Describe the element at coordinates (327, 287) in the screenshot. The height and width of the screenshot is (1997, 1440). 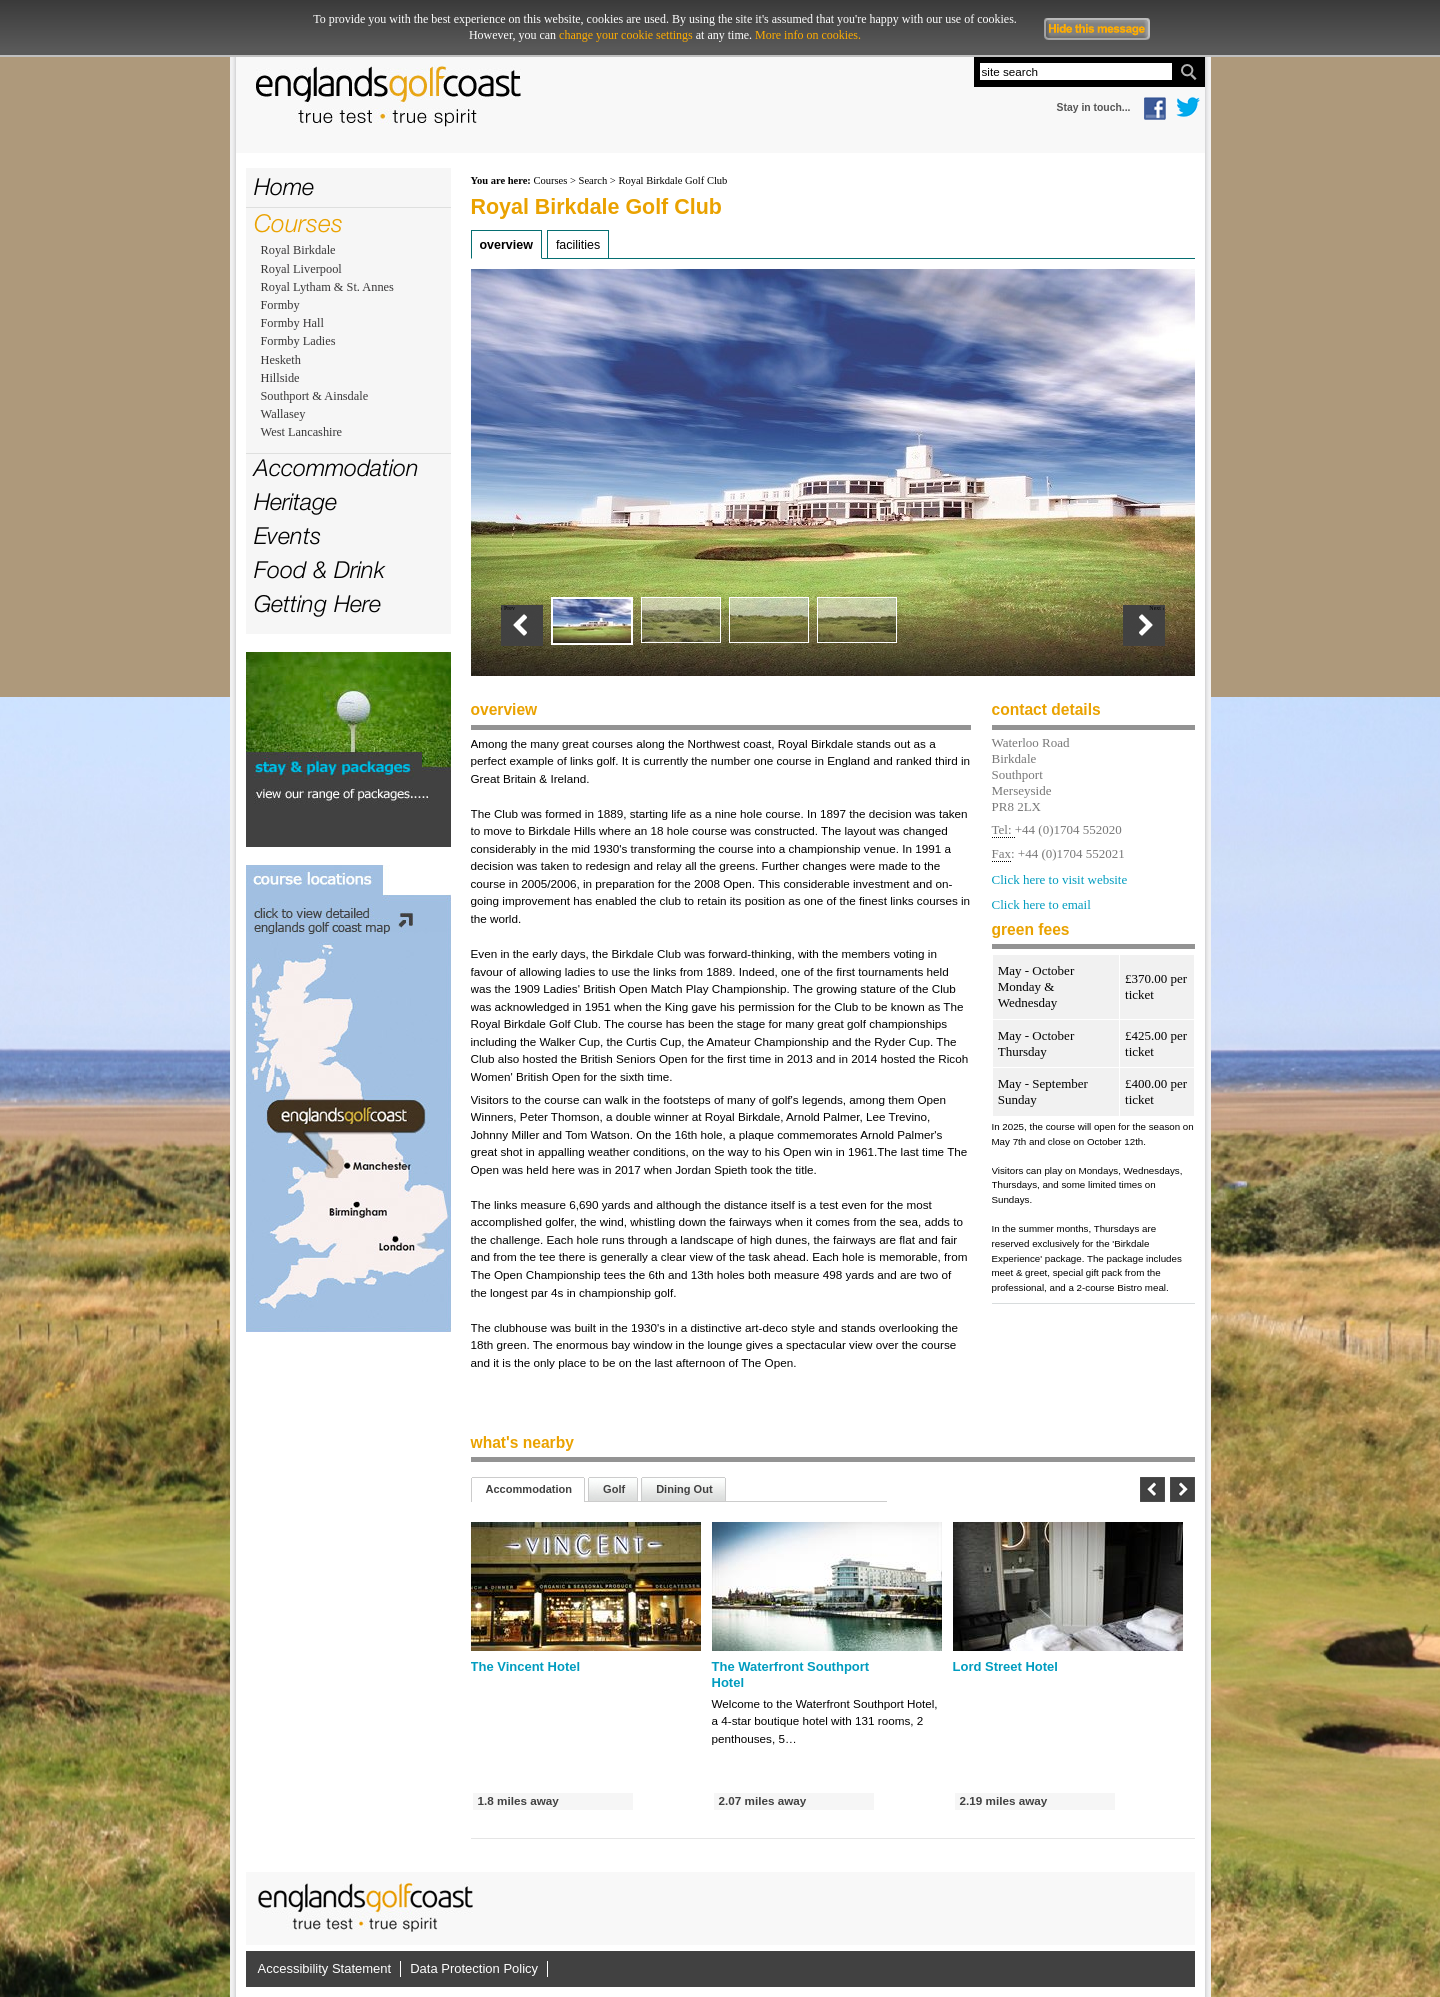
I see `Royal Lytham & St. Annes` at that location.